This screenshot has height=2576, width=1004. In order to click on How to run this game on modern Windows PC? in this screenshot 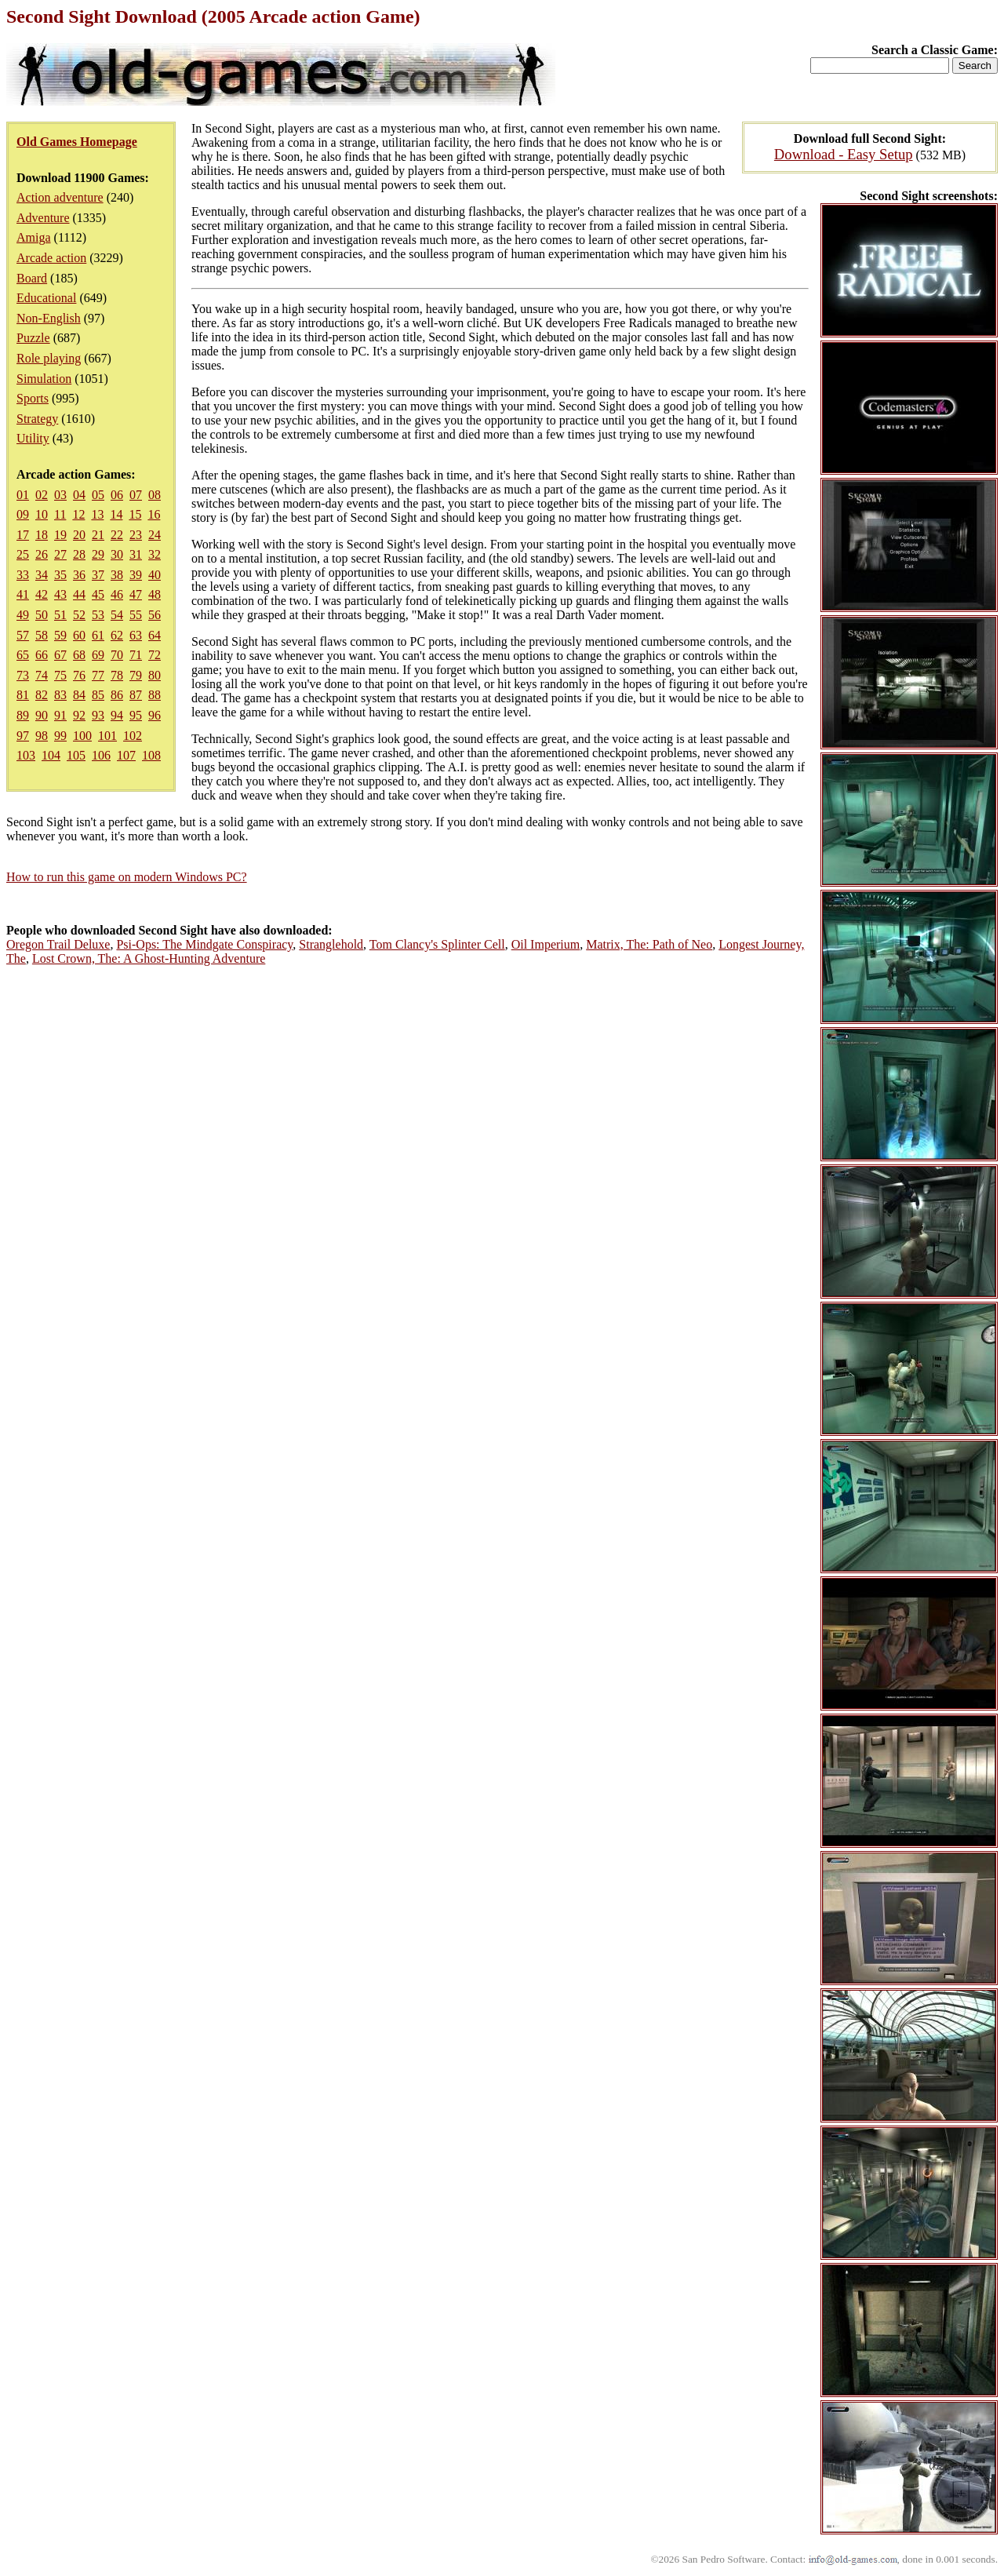, I will do `click(126, 877)`.